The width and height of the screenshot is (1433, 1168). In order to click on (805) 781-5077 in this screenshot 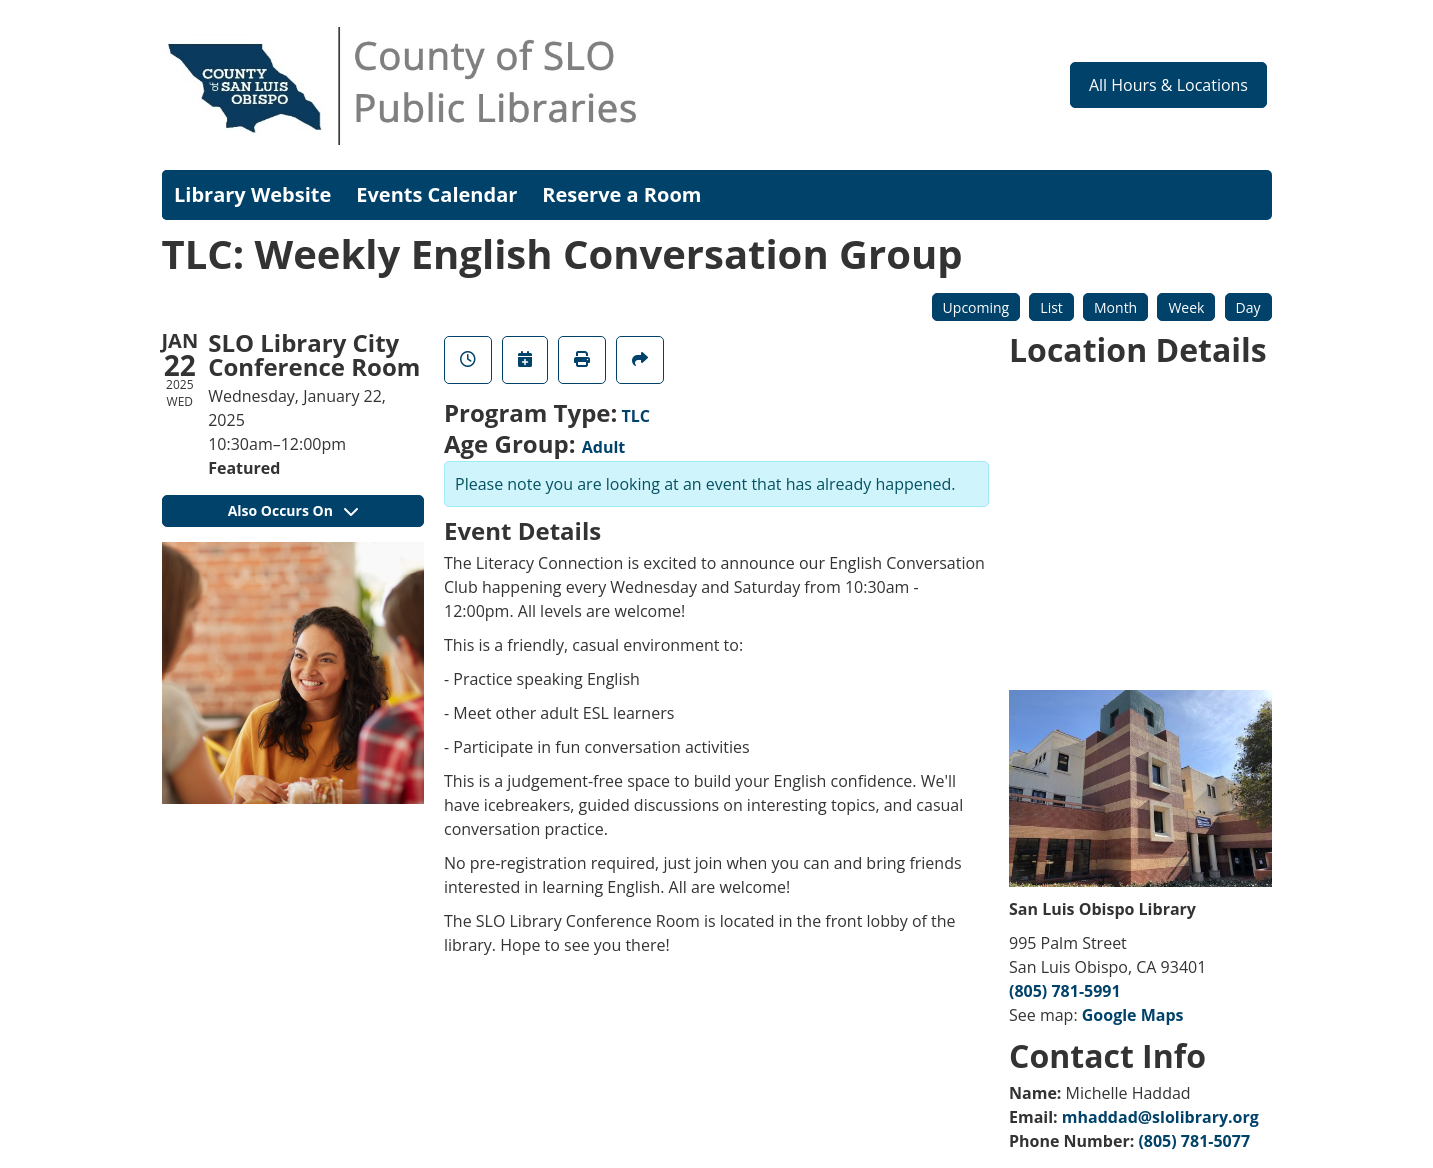, I will do `click(1194, 1141)`.